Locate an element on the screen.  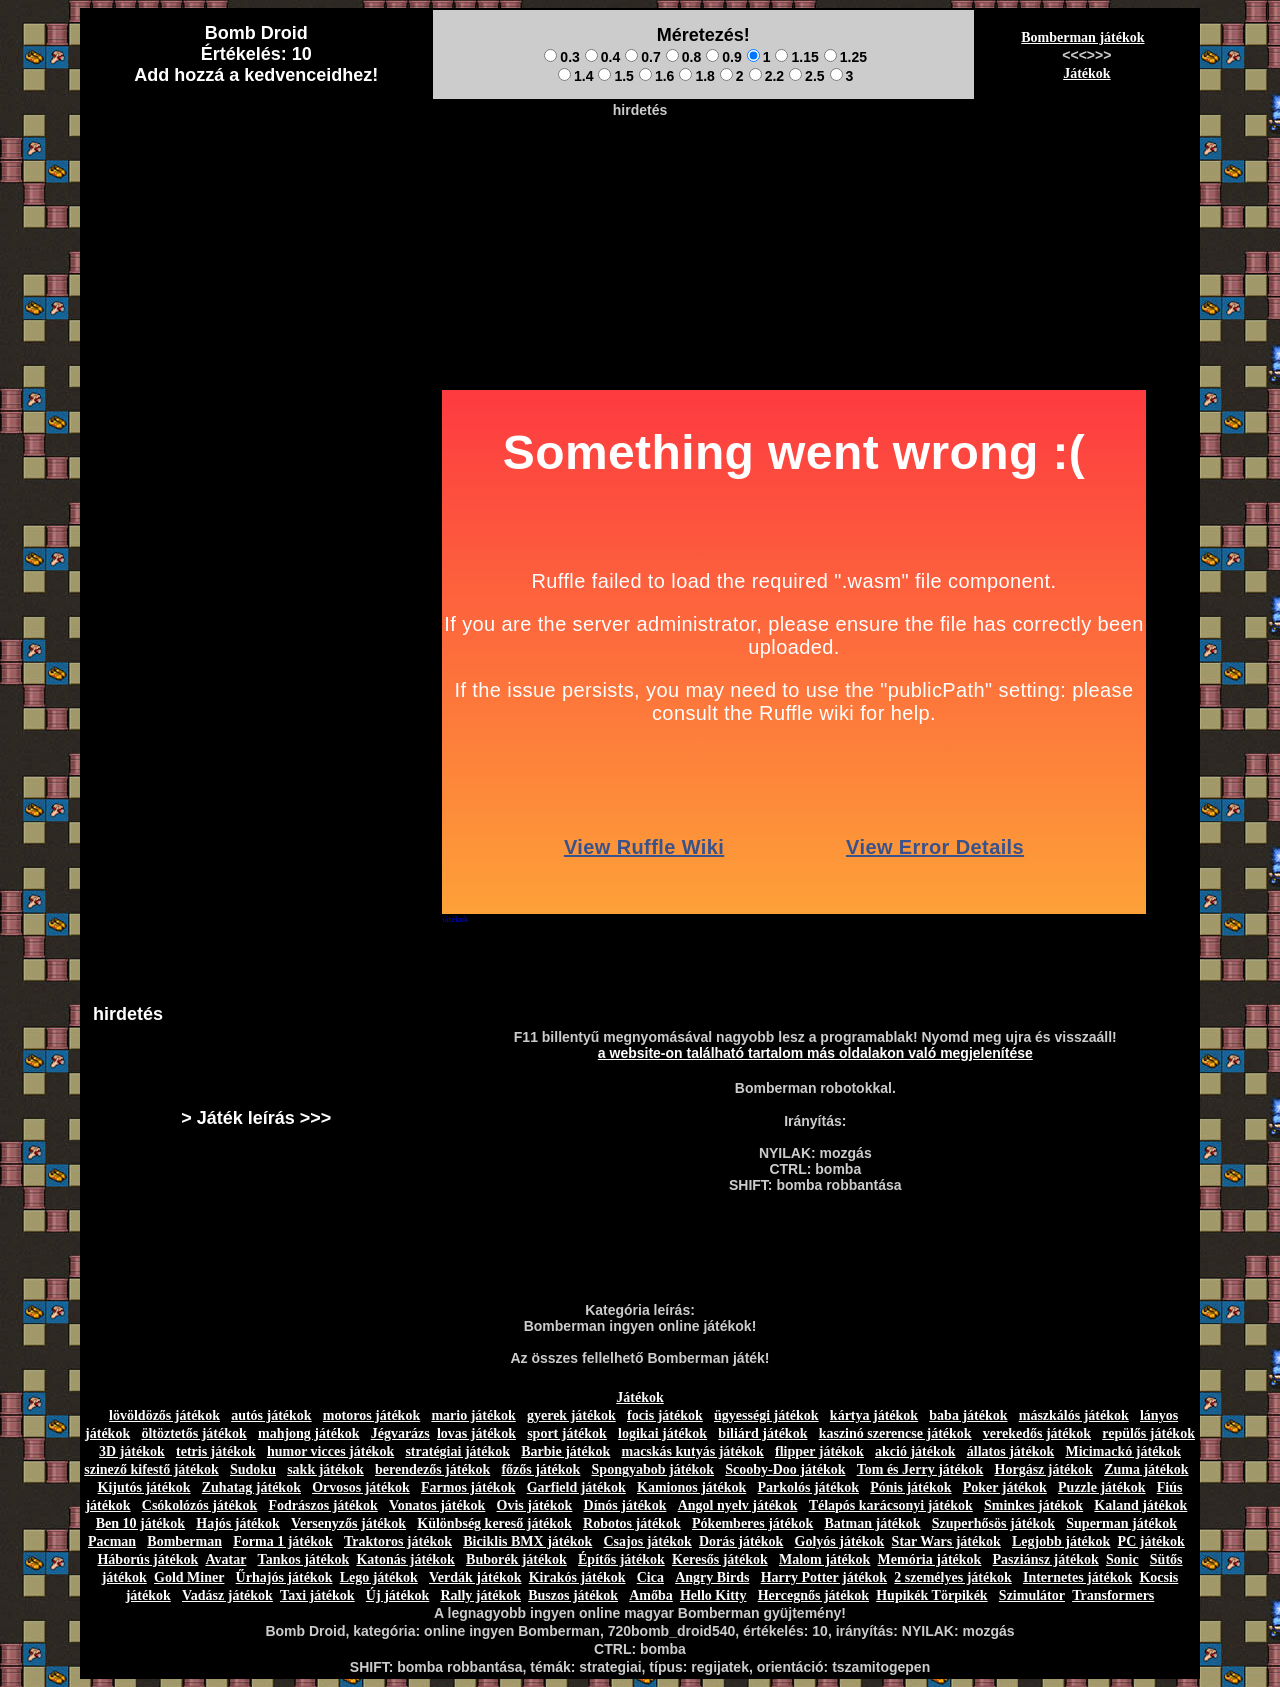
Katonás játékok is located at coordinates (405, 1559).